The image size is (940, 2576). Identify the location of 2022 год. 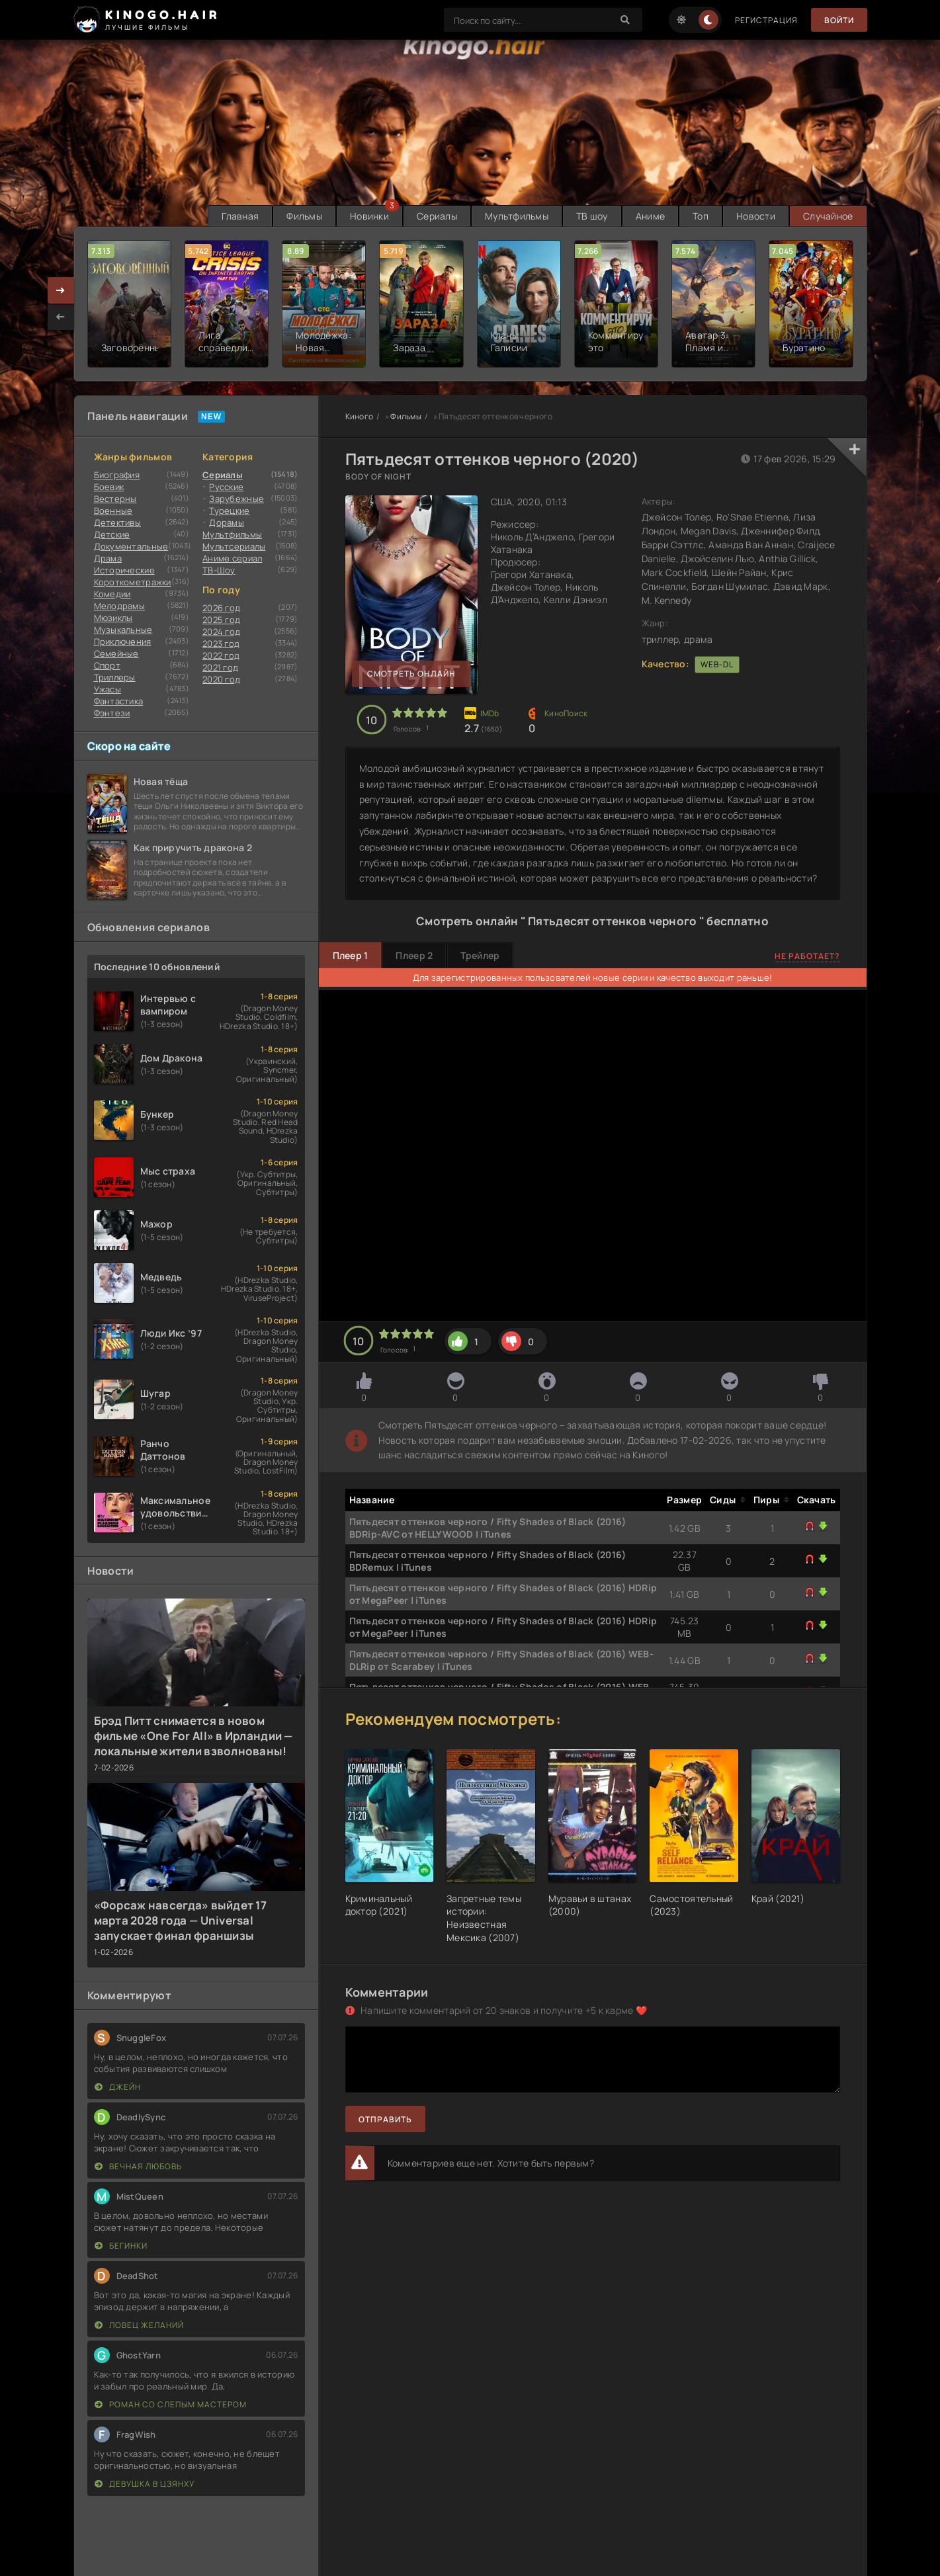
(220, 655).